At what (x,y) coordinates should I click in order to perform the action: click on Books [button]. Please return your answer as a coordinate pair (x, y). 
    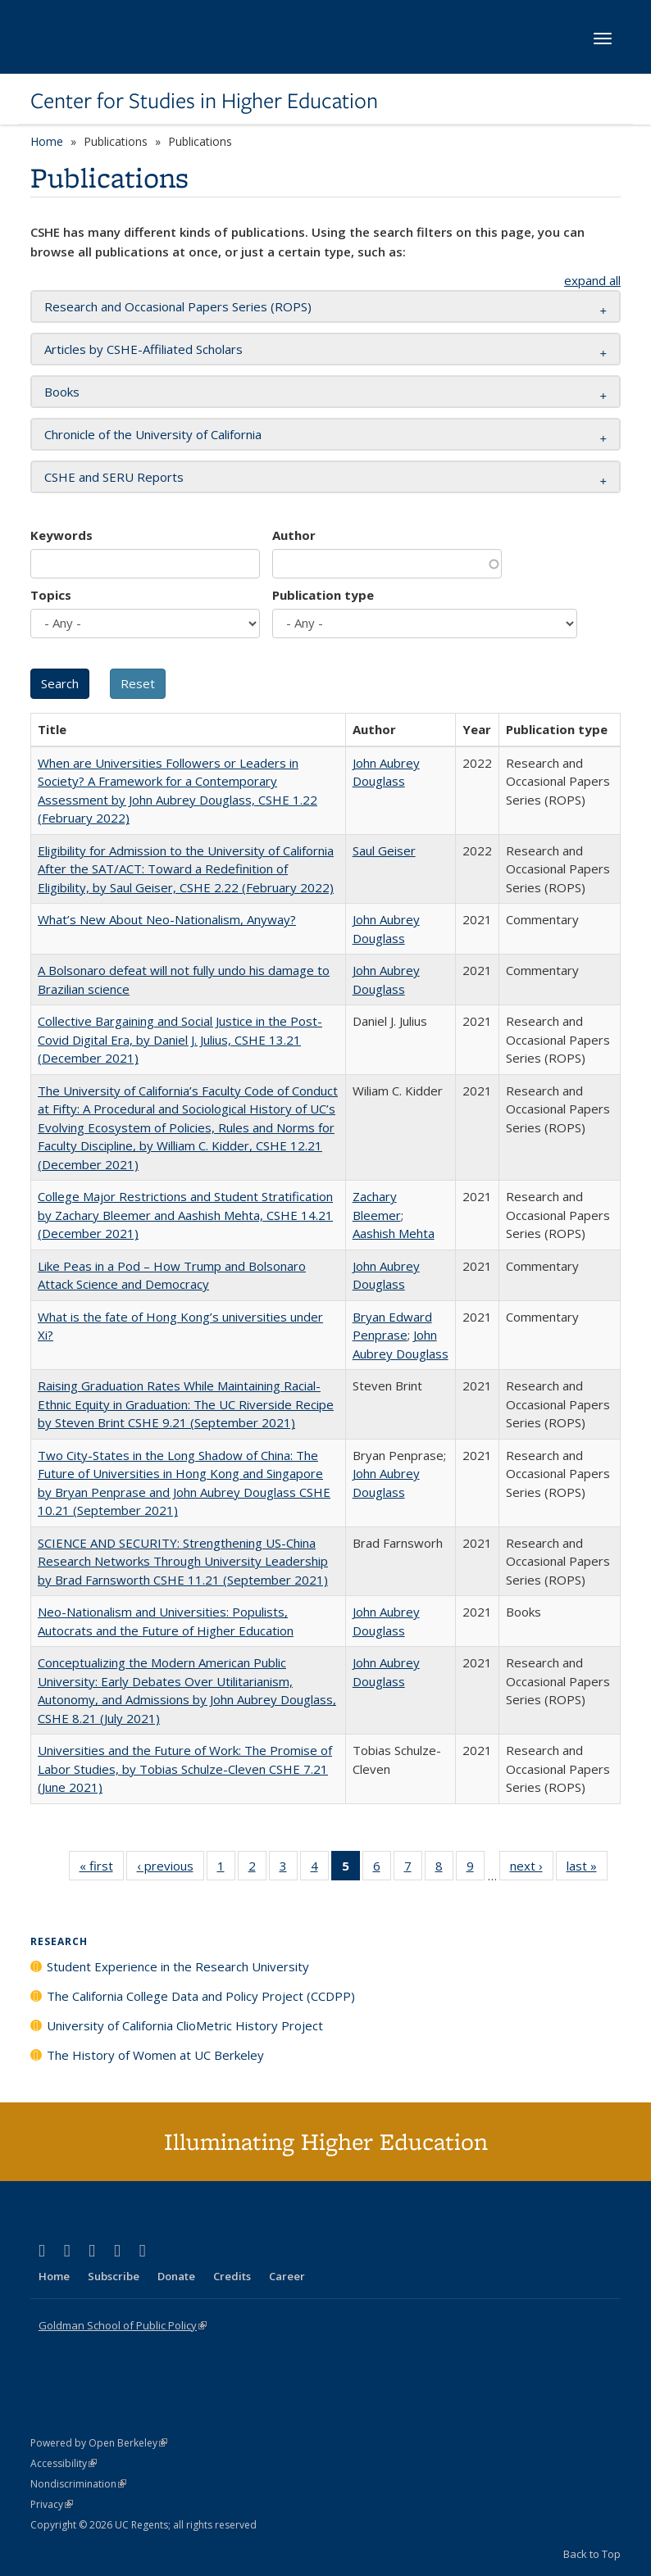
    Looking at the image, I should click on (62, 391).